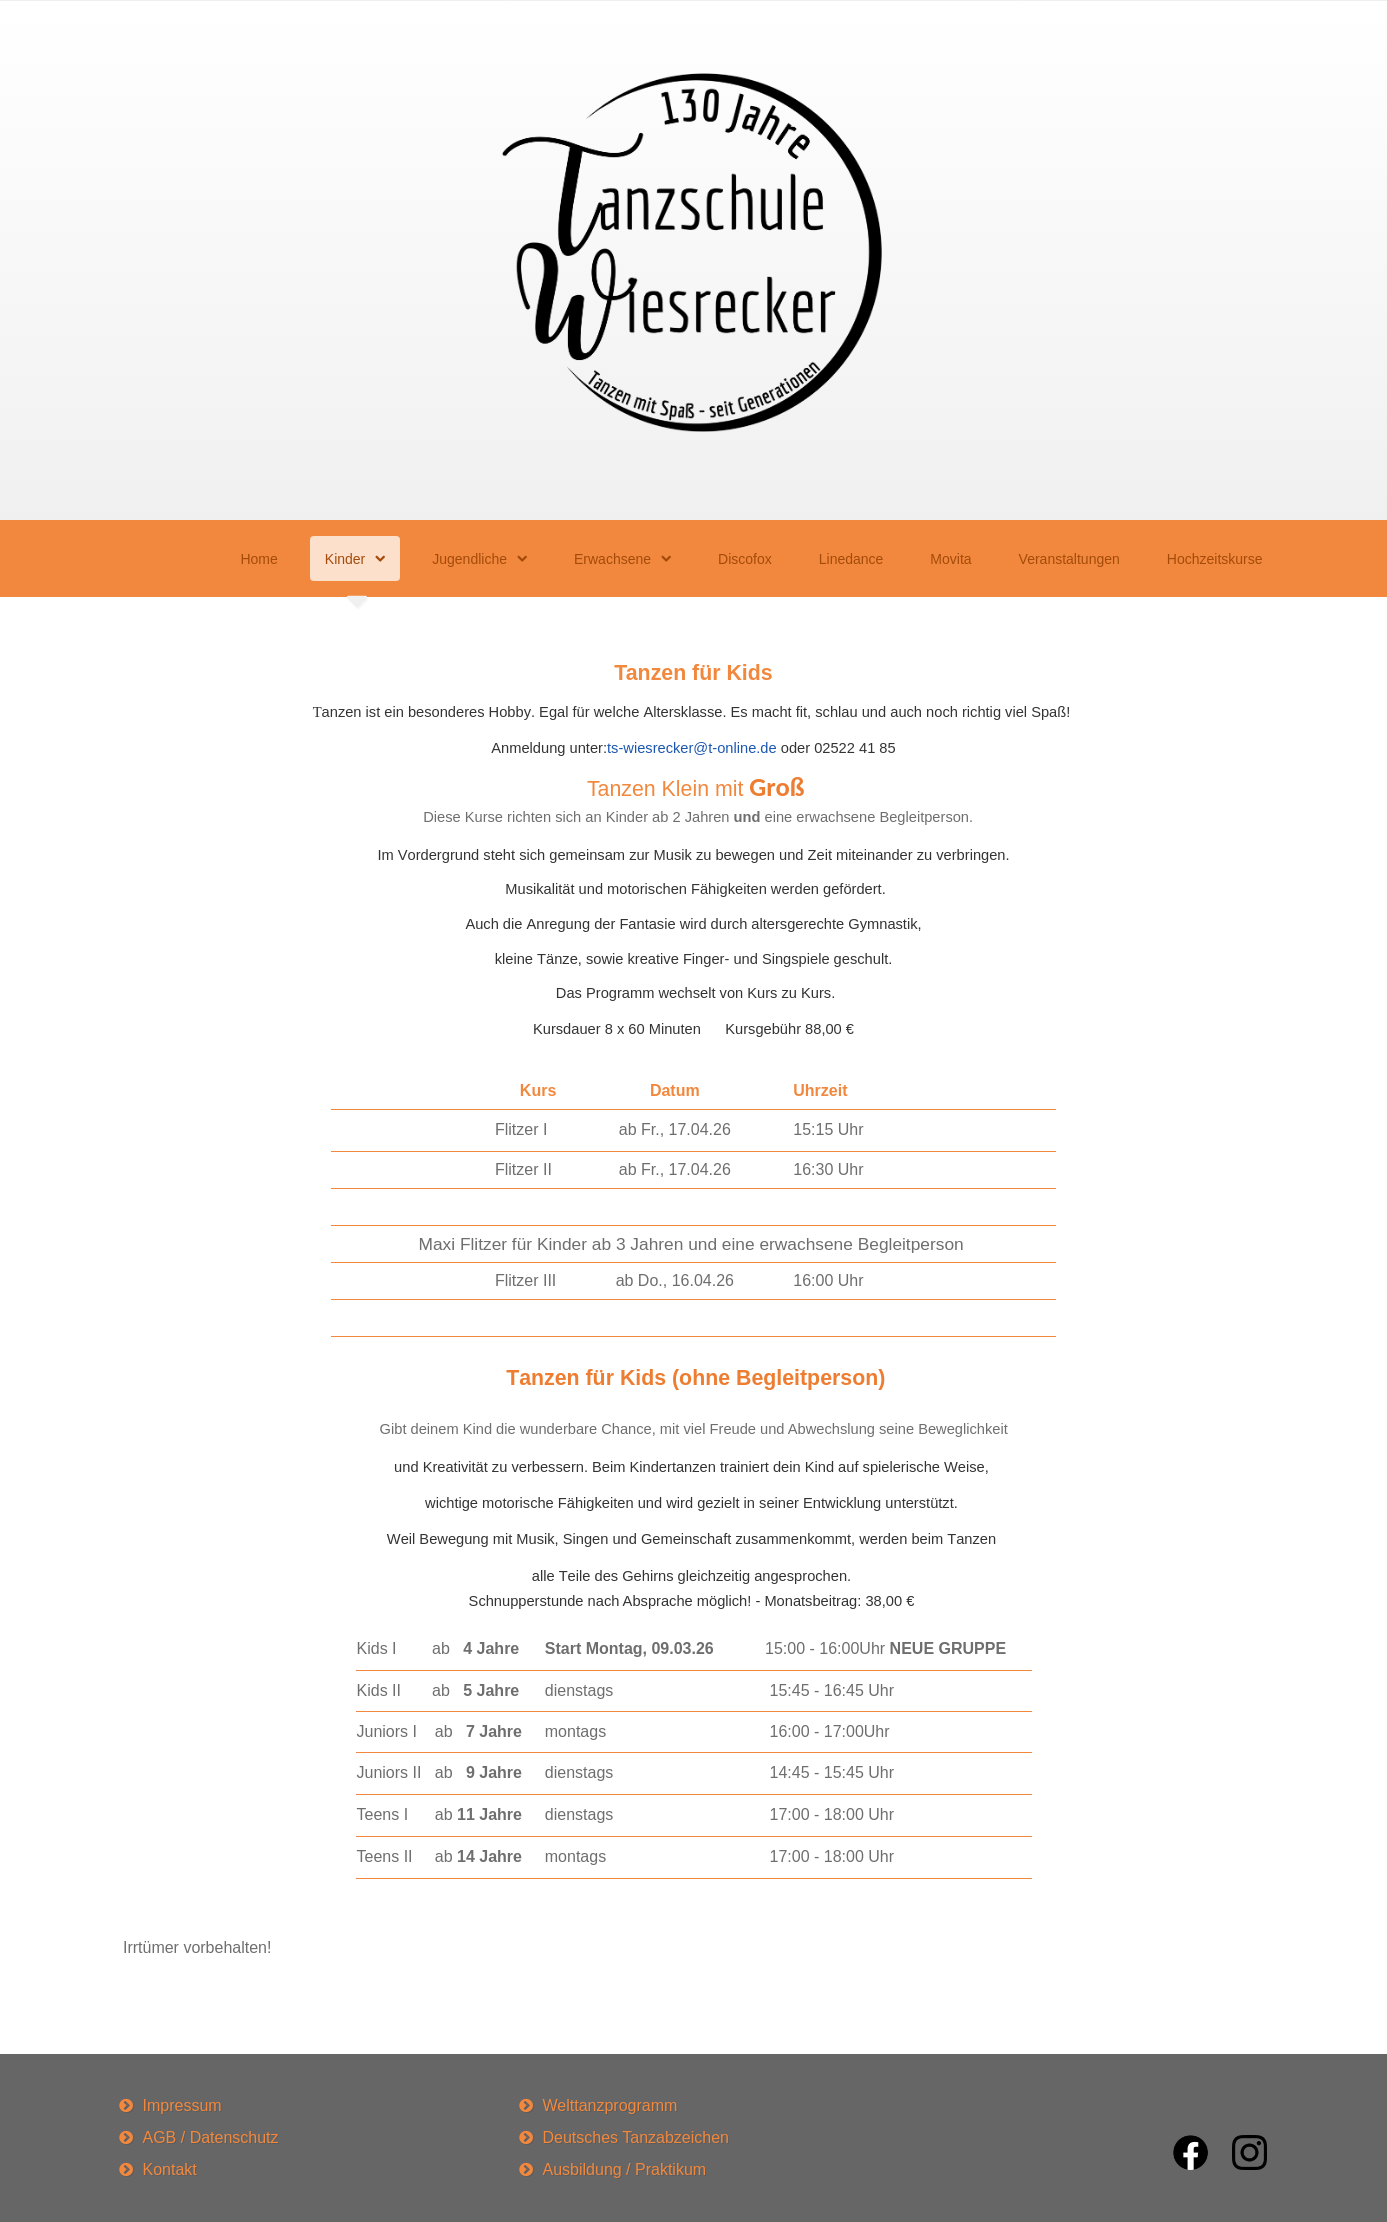 This screenshot has height=2222, width=1387. What do you see at coordinates (170, 2169) in the screenshot?
I see `Kontakt` at bounding box center [170, 2169].